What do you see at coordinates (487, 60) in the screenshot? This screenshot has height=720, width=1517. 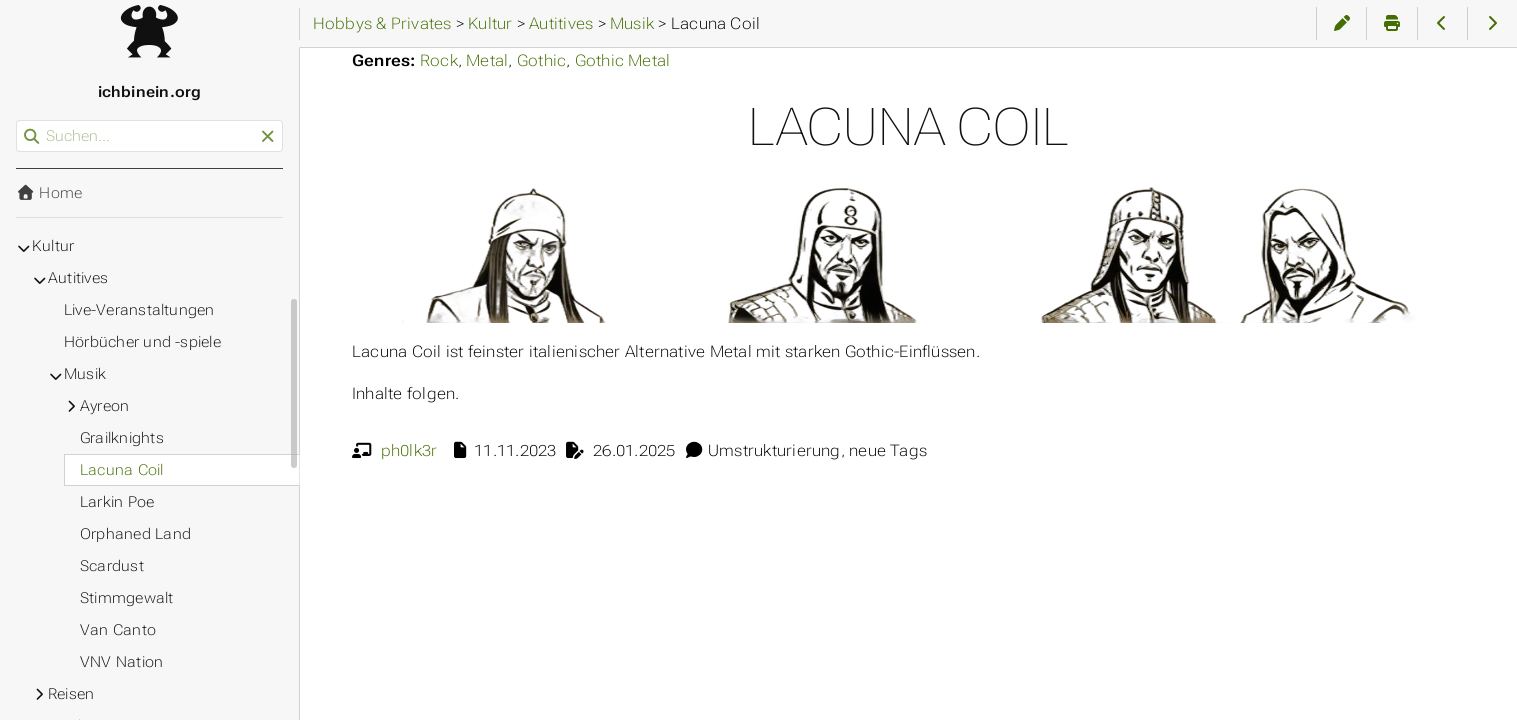 I see `Metal` at bounding box center [487, 60].